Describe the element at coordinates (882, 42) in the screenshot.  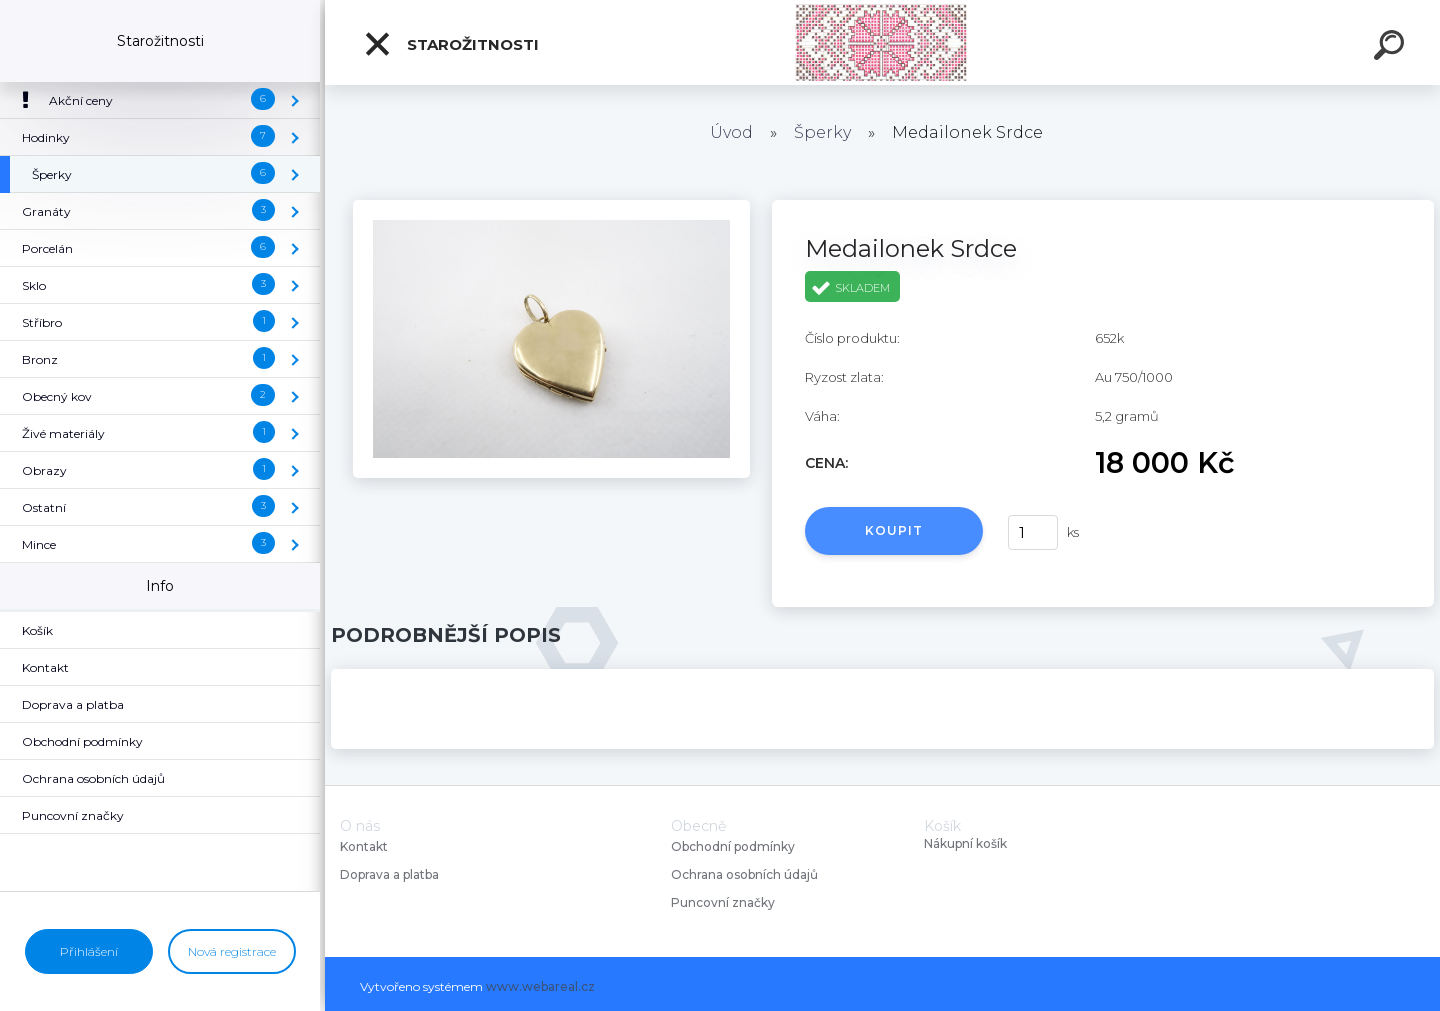
I see `[Logo]` at that location.